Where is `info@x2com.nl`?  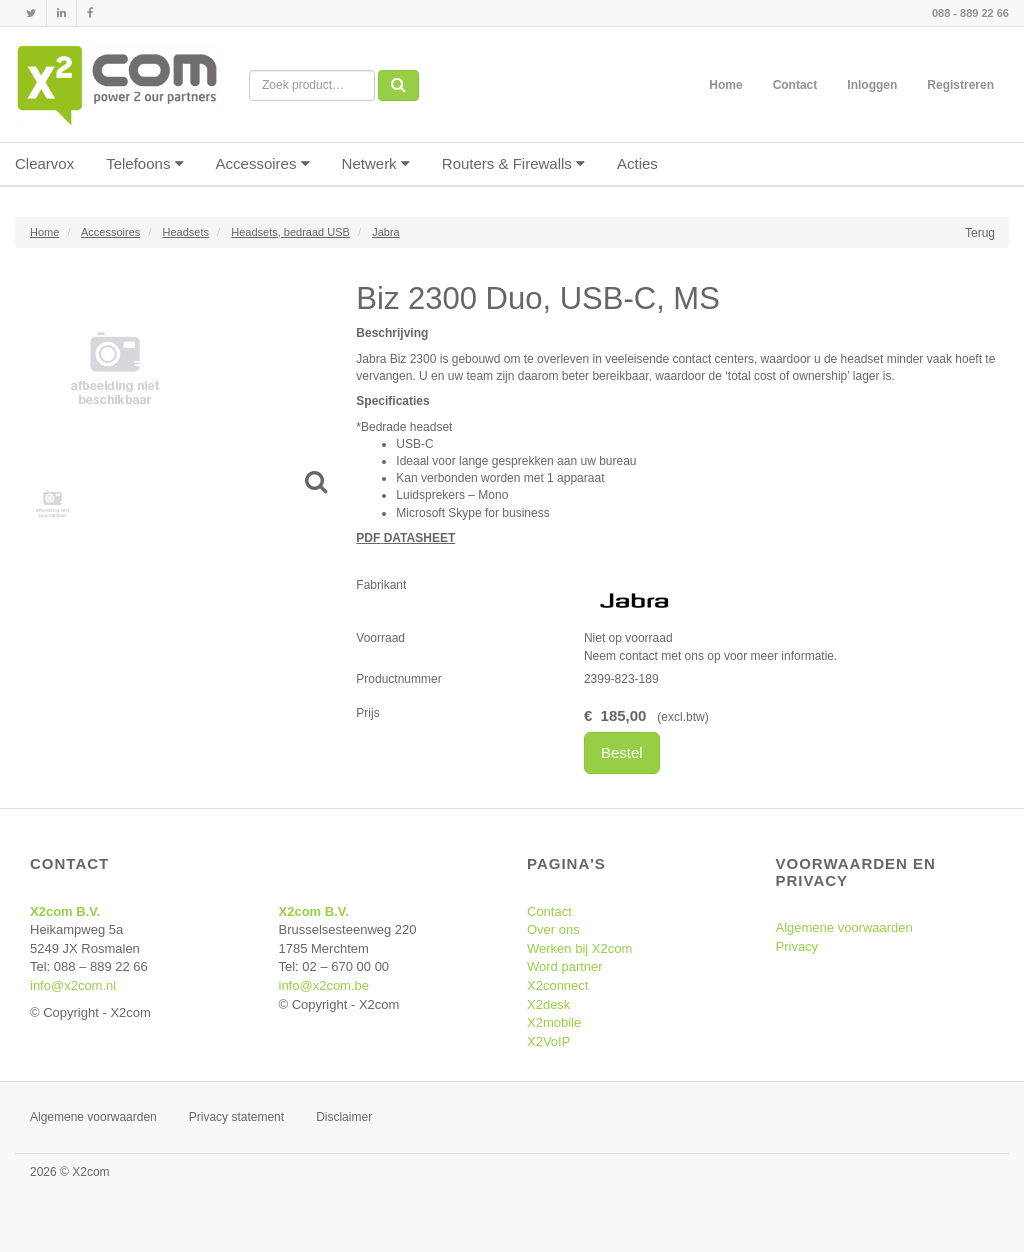
info@x2com.nl is located at coordinates (73, 985).